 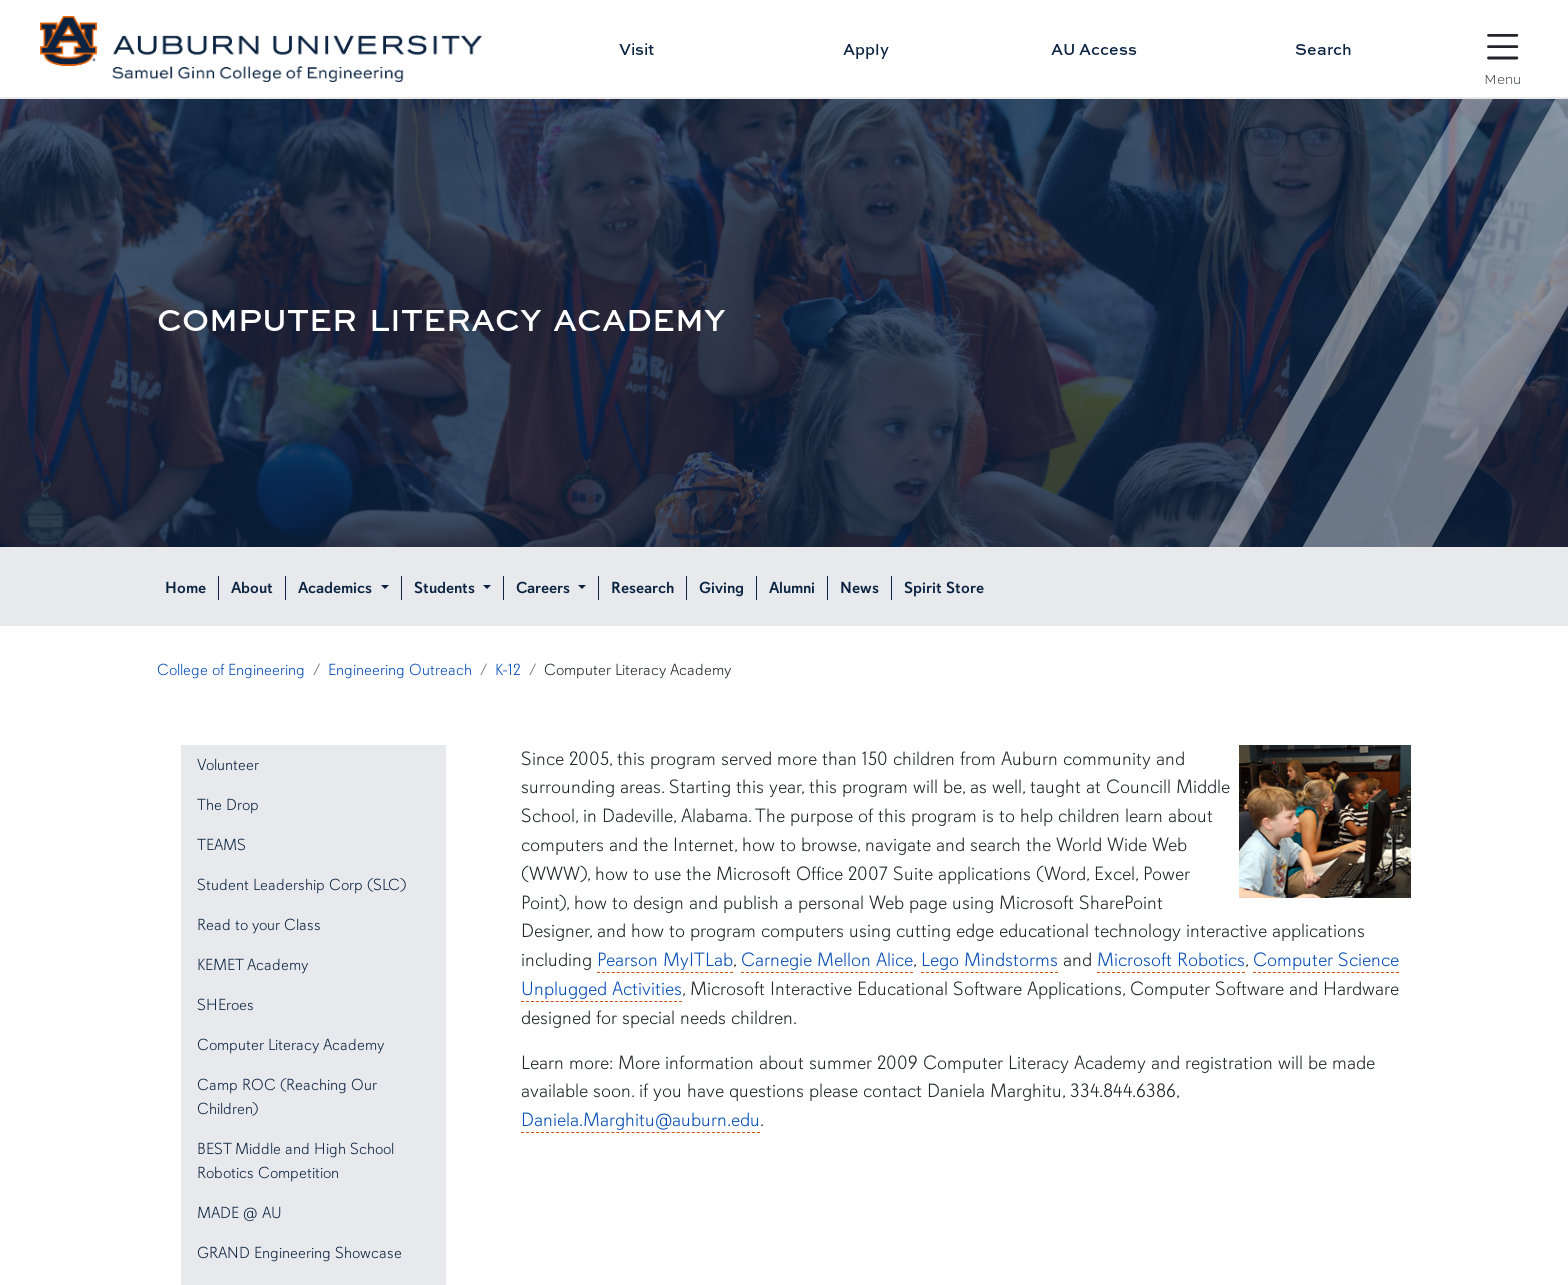 What do you see at coordinates (299, 1253) in the screenshot?
I see `GRAND Engineering Showcase` at bounding box center [299, 1253].